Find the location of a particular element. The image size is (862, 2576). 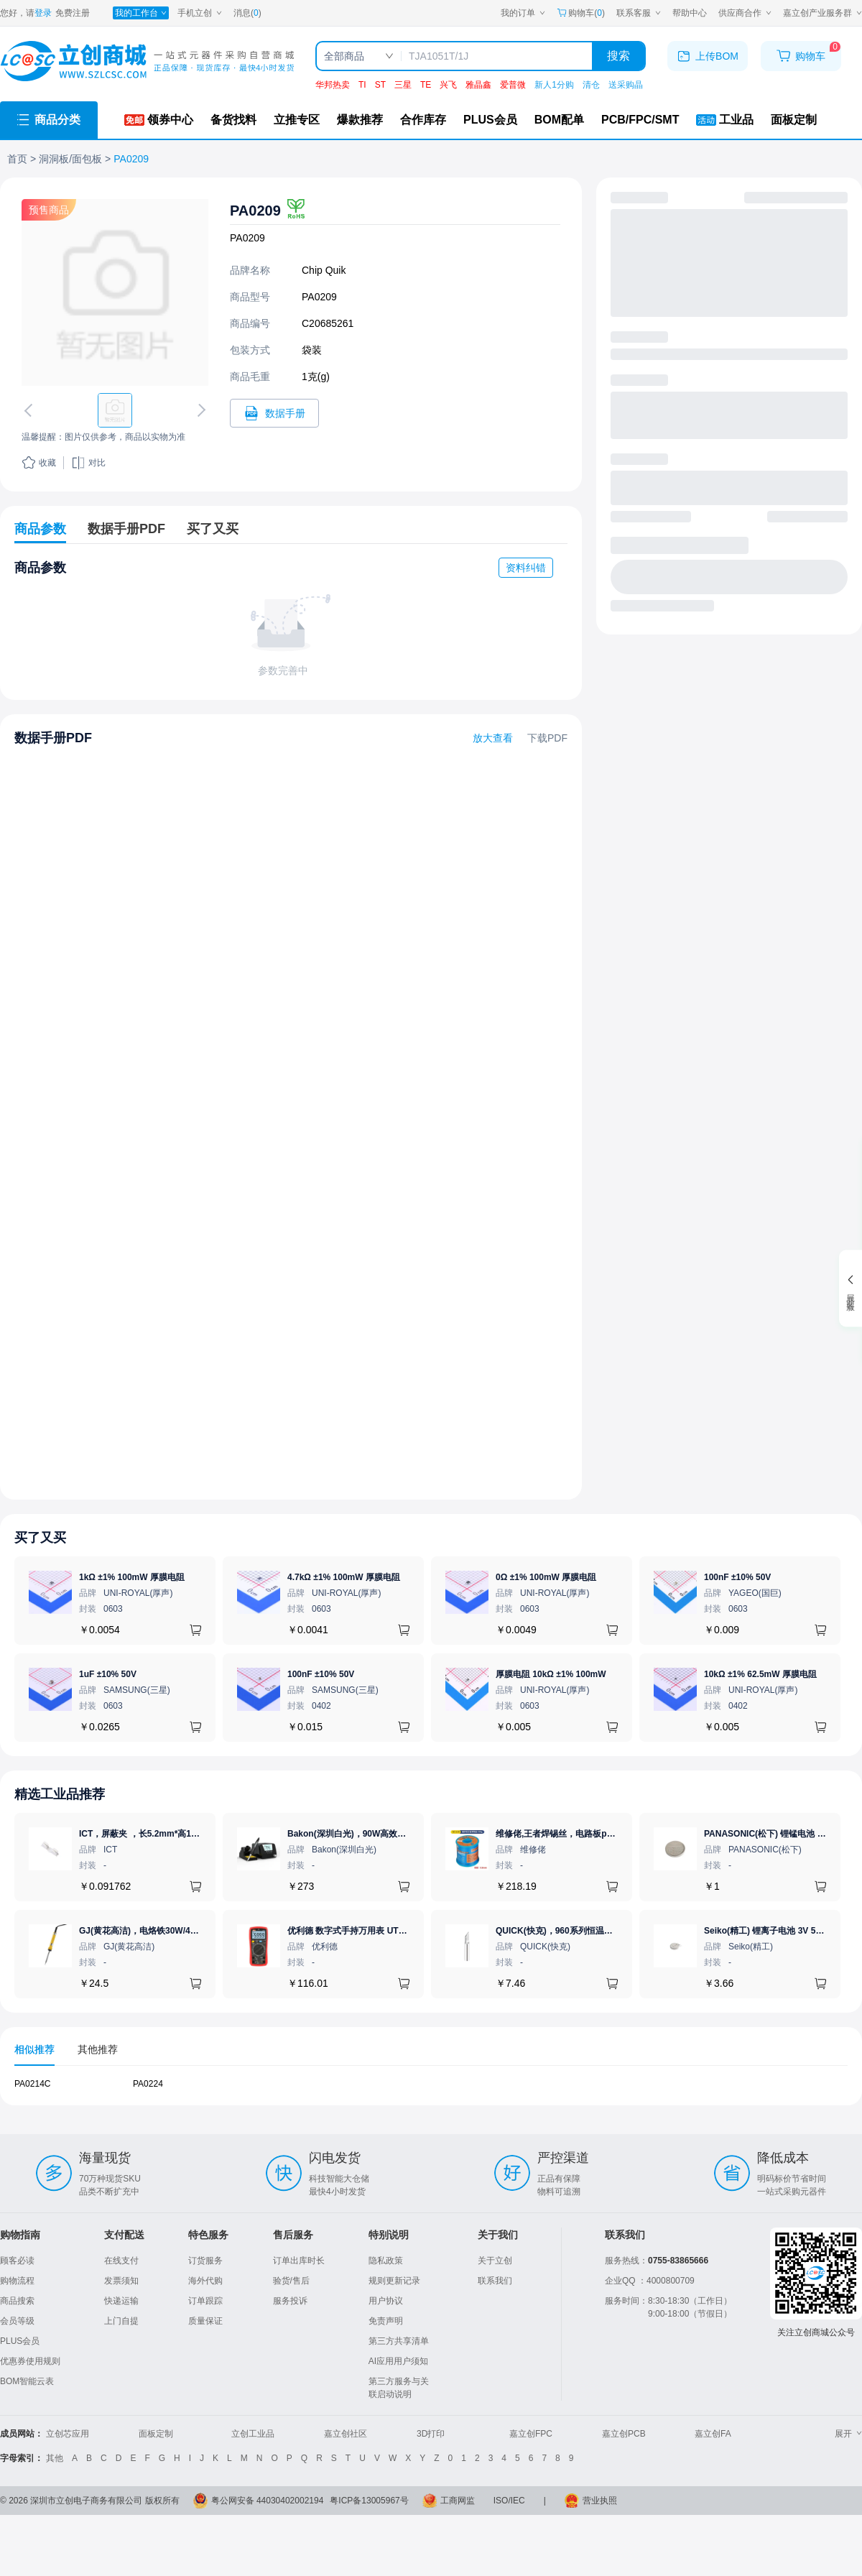

规则更新记录 is located at coordinates (394, 2281).